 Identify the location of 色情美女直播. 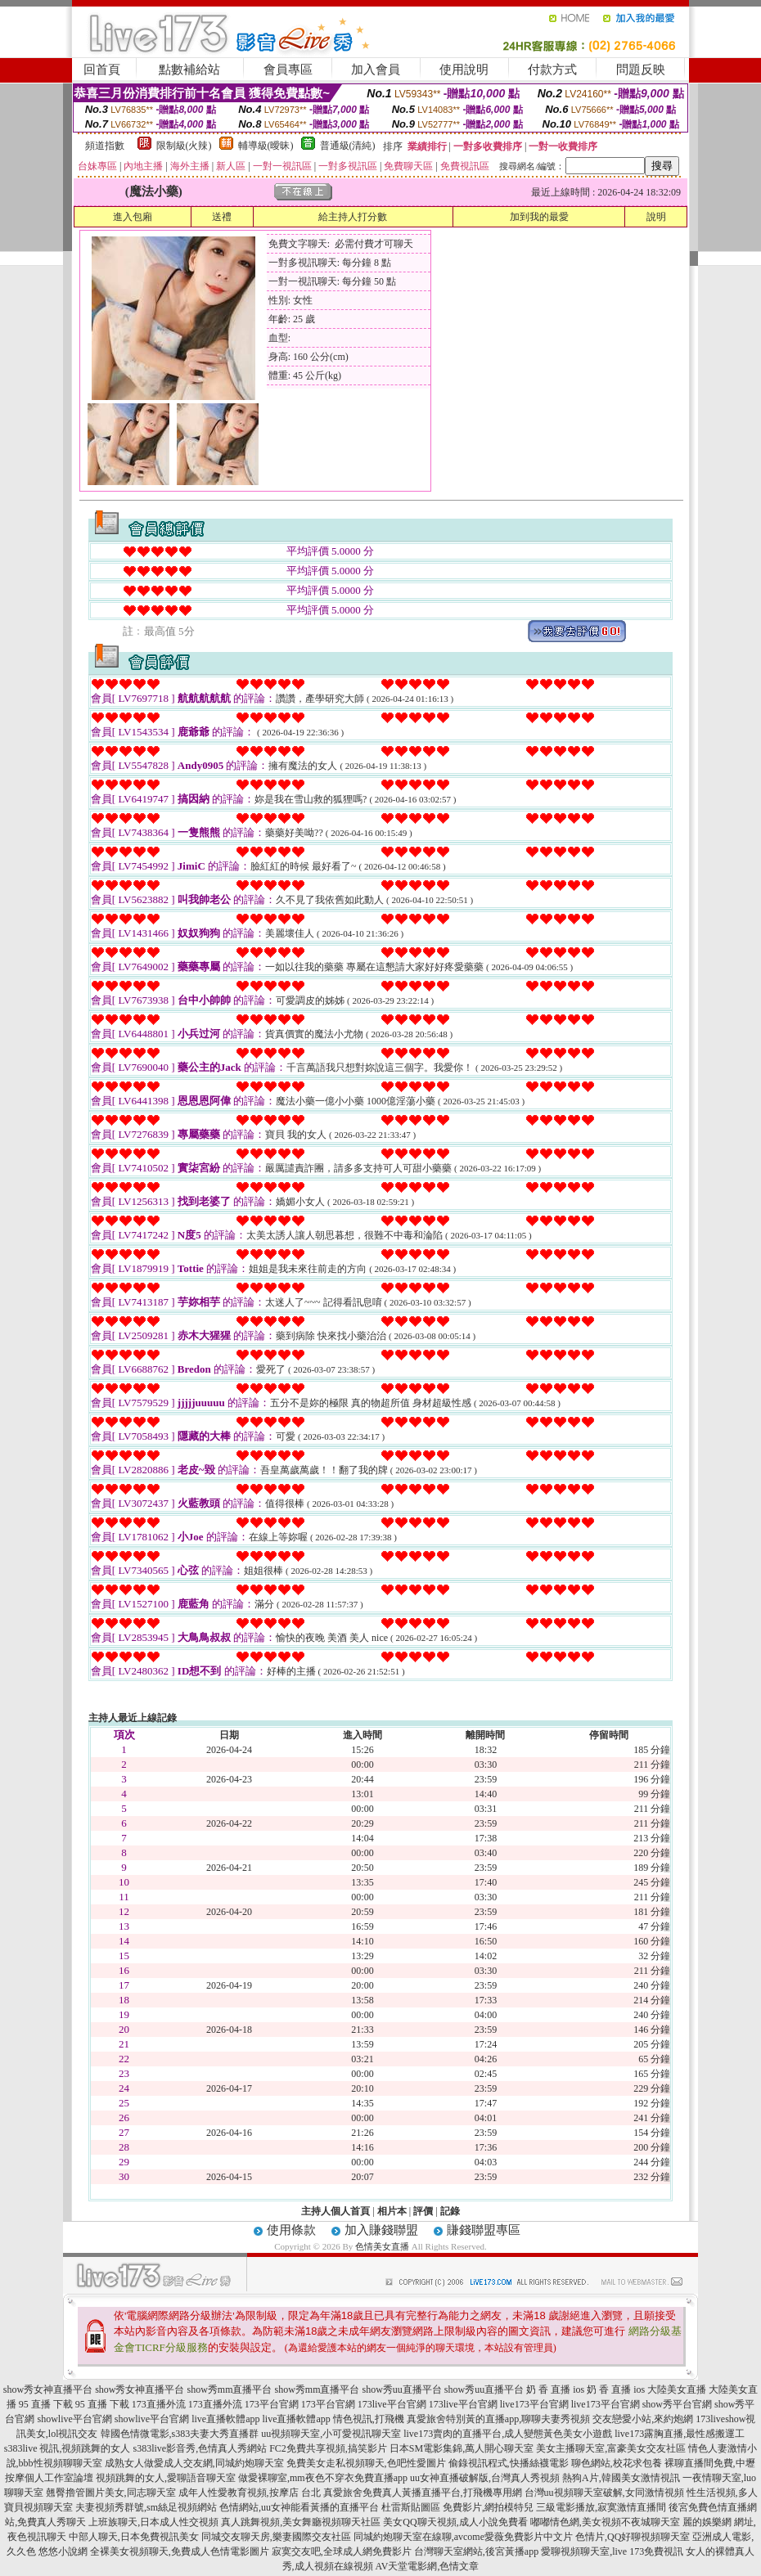
(382, 2246).